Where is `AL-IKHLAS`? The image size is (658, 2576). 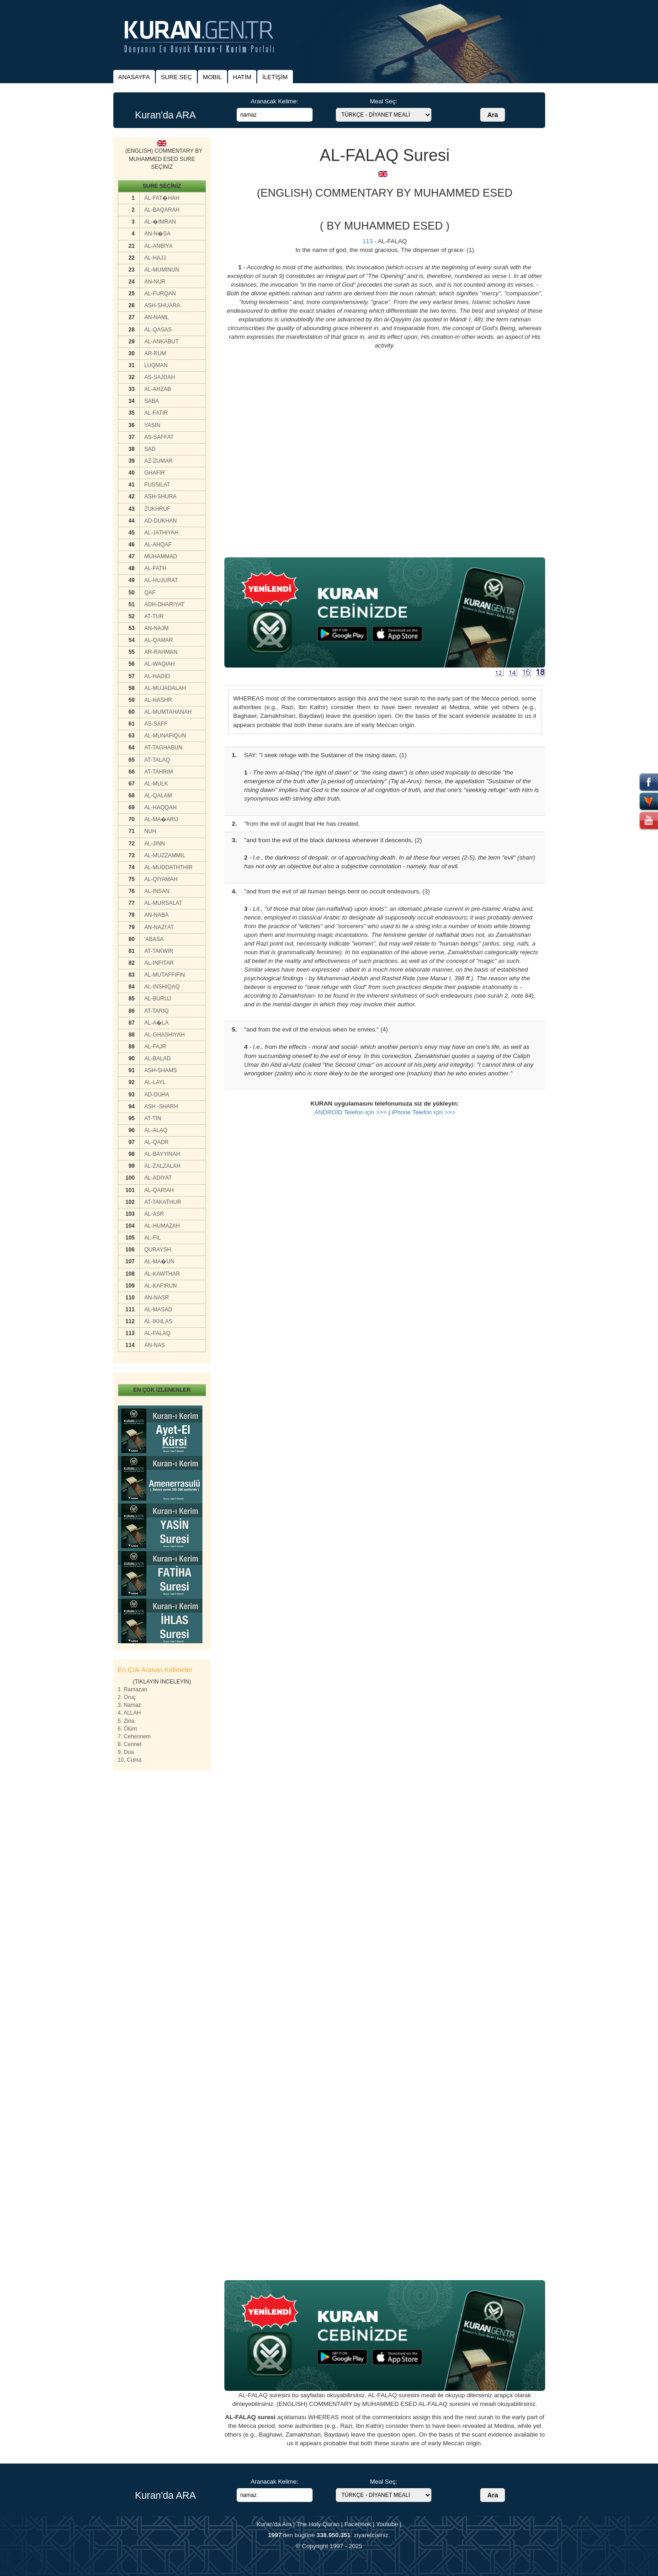 AL-IKHLAS is located at coordinates (158, 1321).